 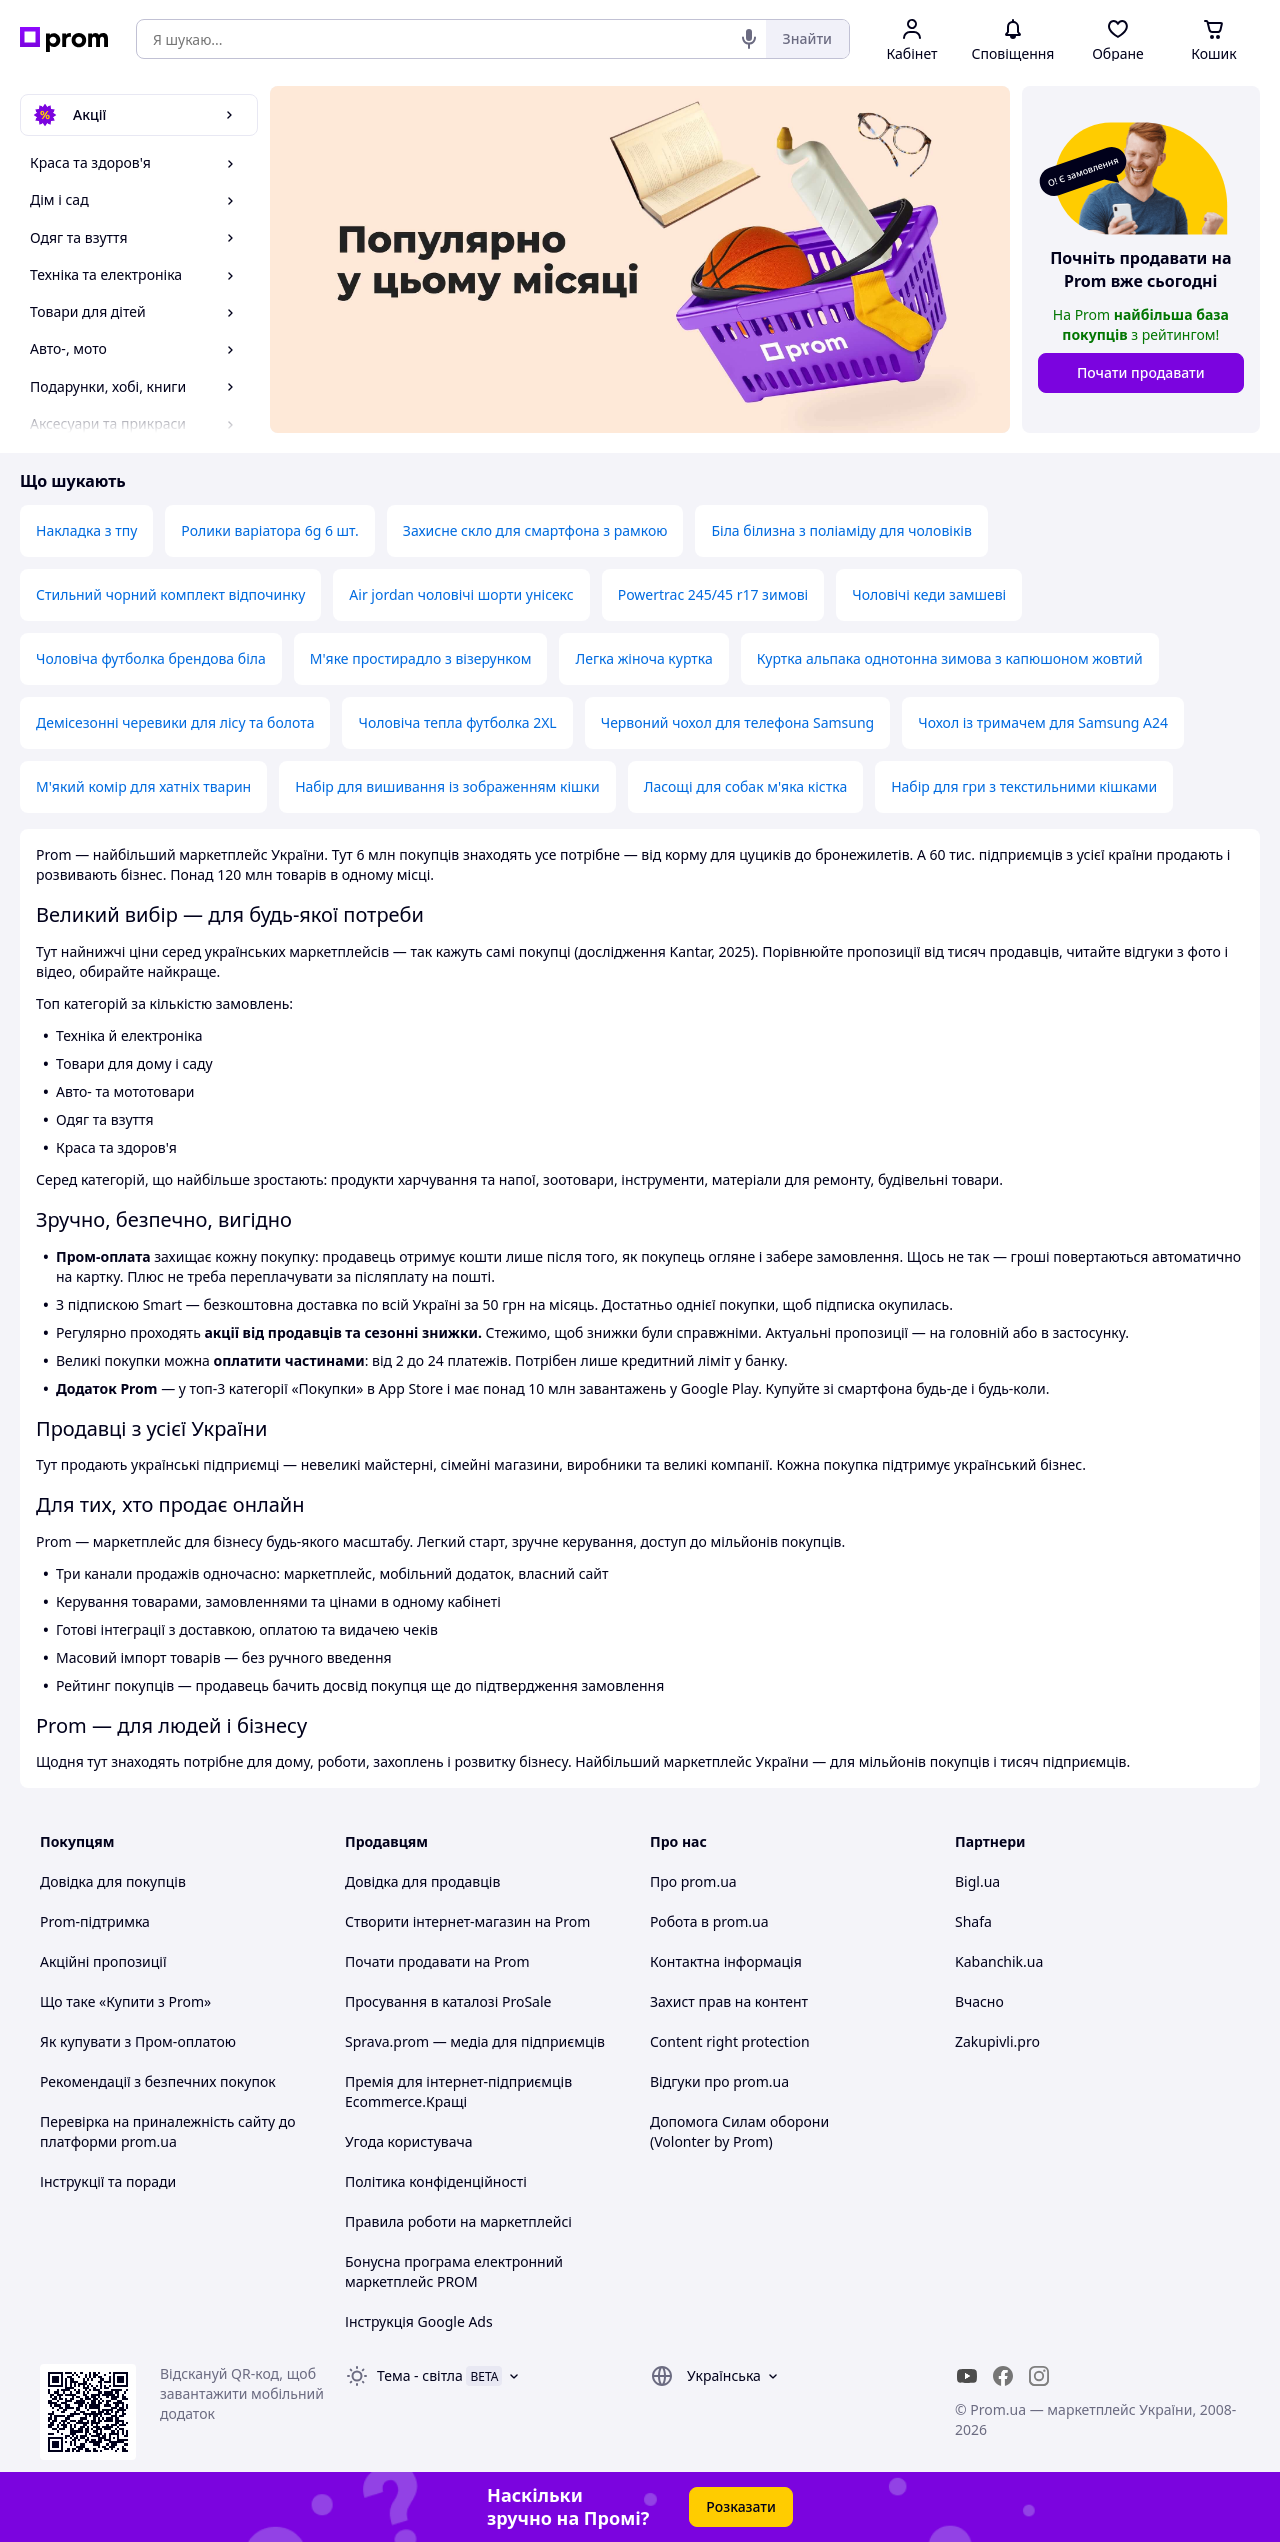 What do you see at coordinates (158, 2081) in the screenshot?
I see `Рекомендації з безпечних покупок` at bounding box center [158, 2081].